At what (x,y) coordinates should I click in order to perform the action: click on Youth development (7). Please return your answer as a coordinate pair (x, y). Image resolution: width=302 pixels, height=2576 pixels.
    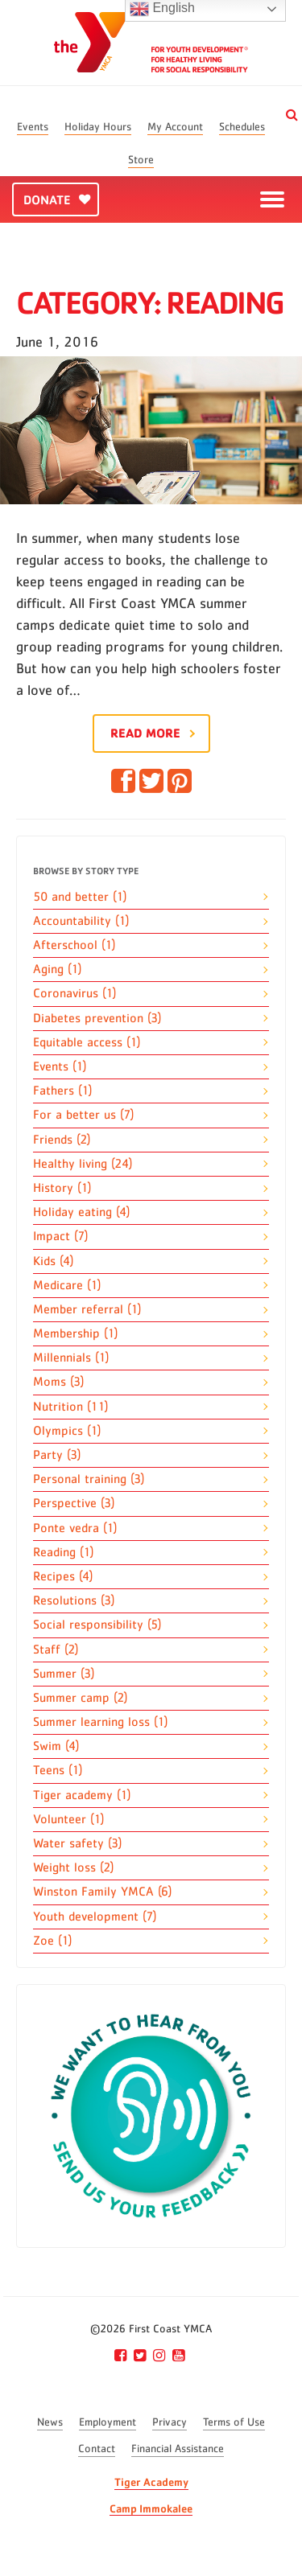
    Looking at the image, I should click on (94, 1916).